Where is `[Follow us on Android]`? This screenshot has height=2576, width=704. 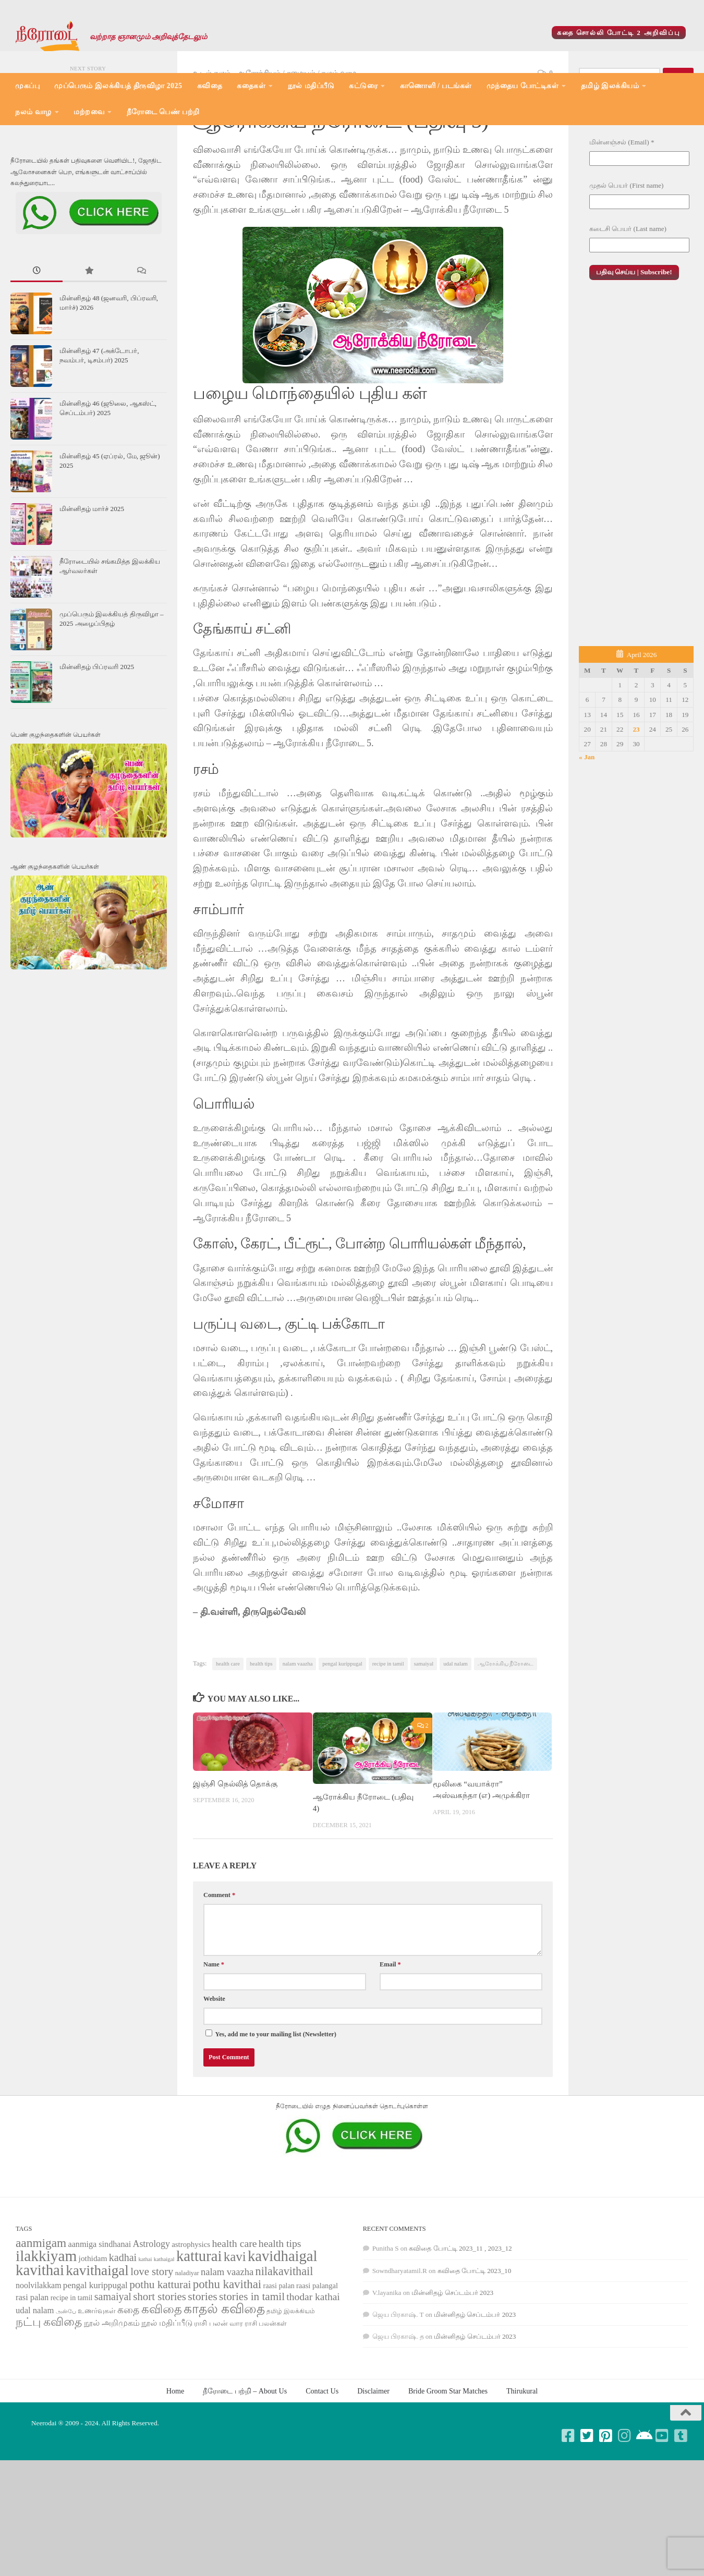 [Follow us on Android] is located at coordinates (643, 2503).